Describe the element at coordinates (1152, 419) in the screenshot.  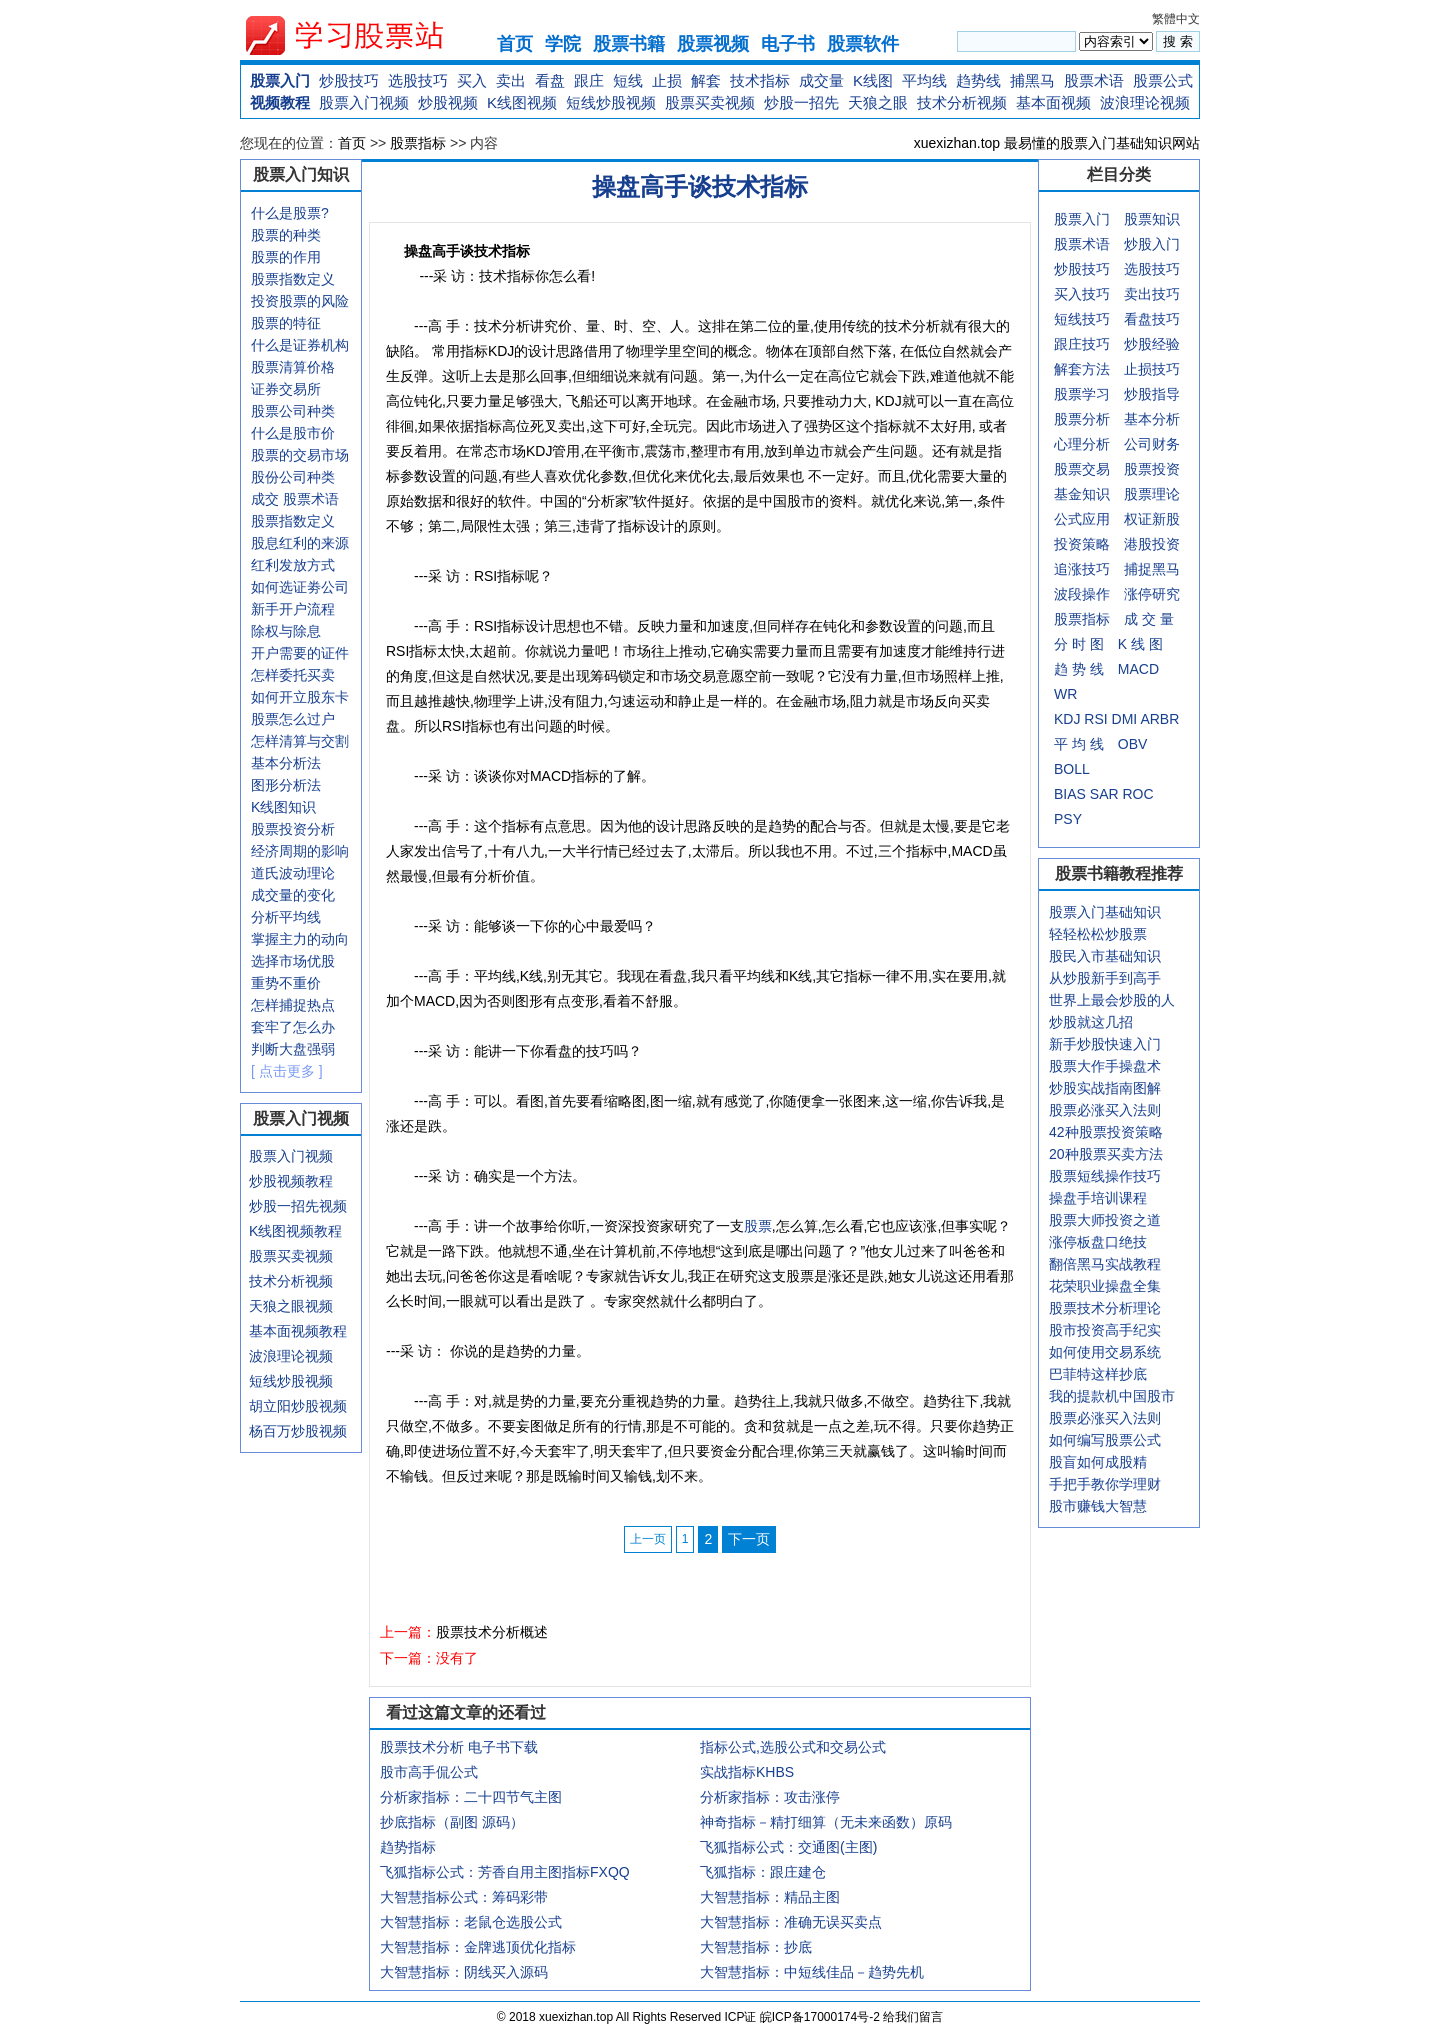
I see `基本分析` at that location.